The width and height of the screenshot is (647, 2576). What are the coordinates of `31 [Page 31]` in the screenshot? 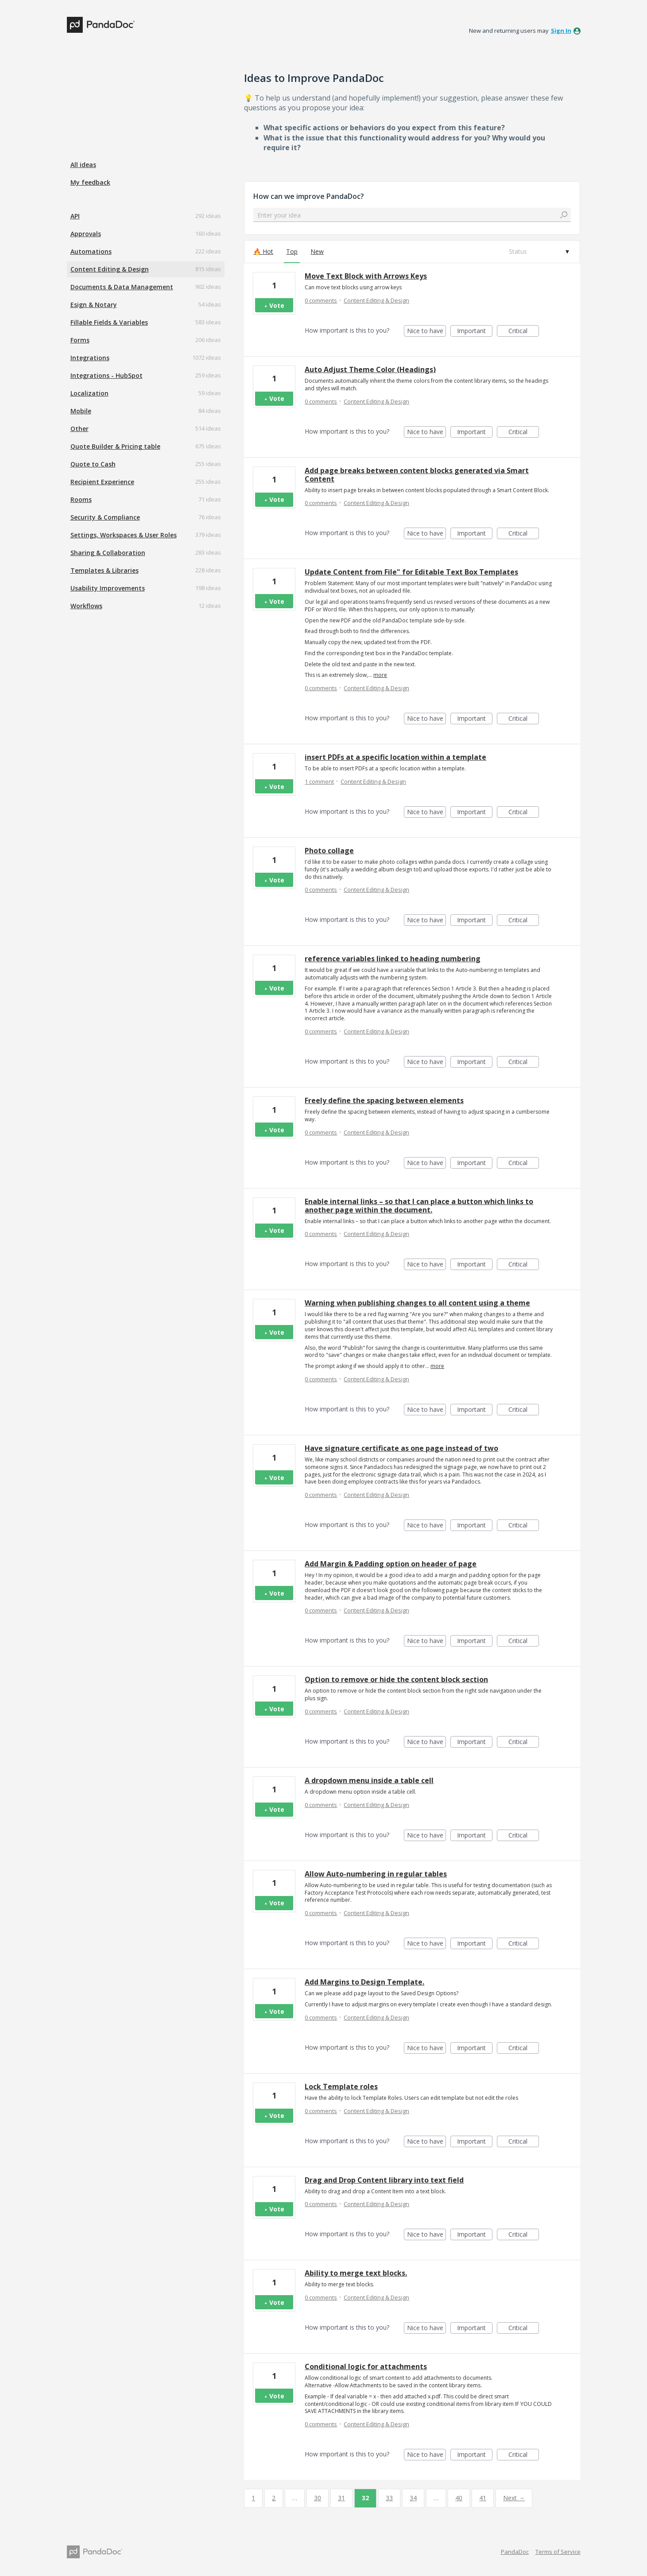 It's located at (341, 2498).